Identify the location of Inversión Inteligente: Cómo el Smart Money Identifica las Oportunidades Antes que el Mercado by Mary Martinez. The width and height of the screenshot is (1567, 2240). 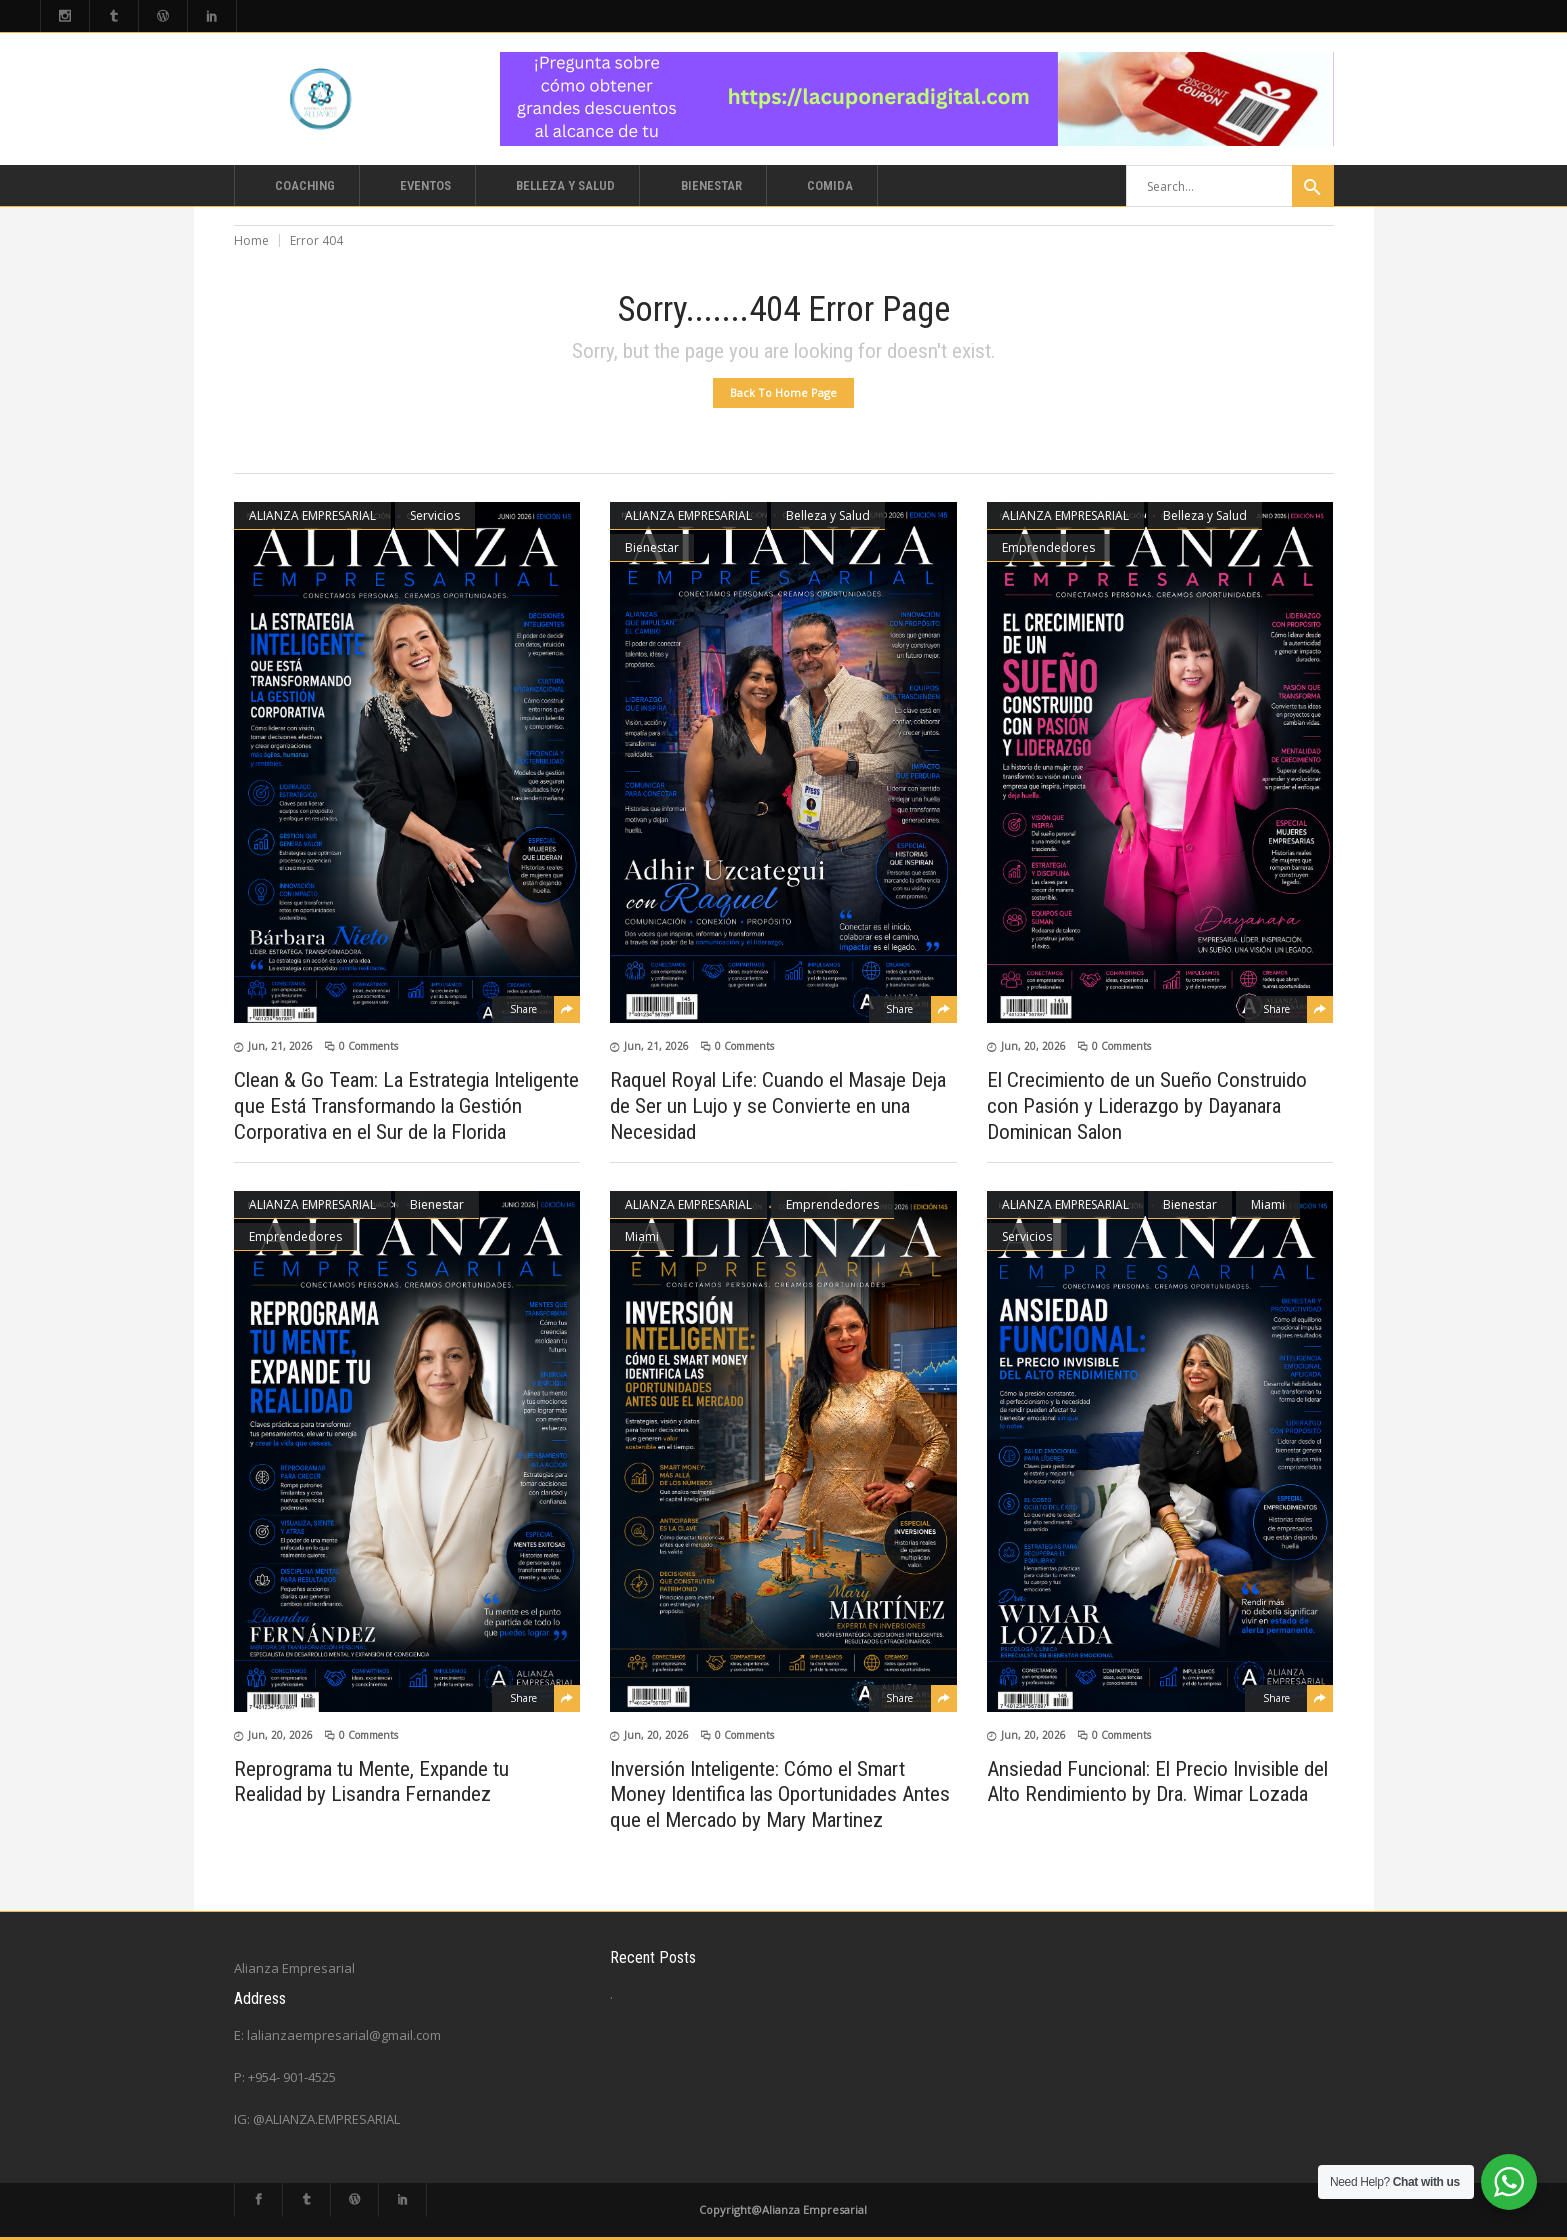
(780, 1794).